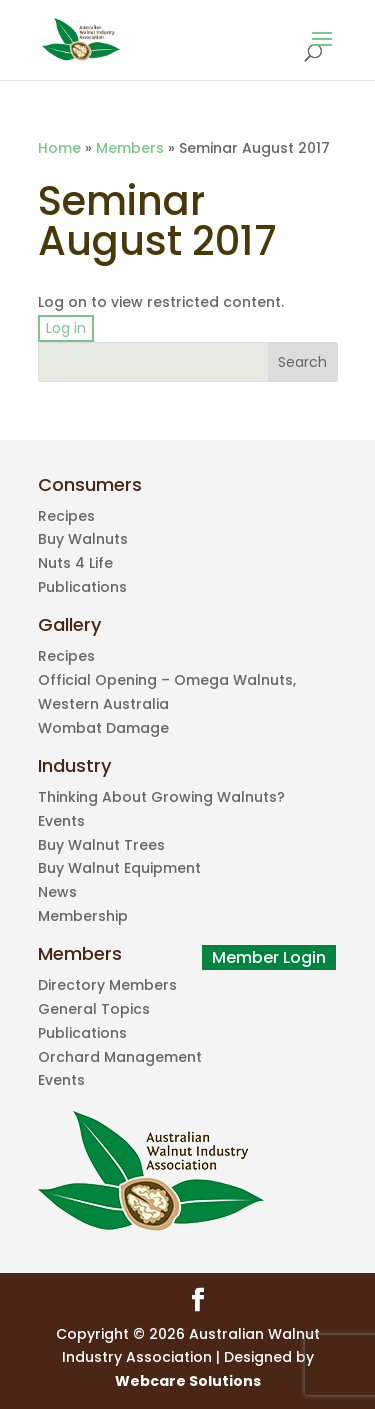 The height and width of the screenshot is (1409, 375). Describe the element at coordinates (83, 916) in the screenshot. I see `Membership` at that location.